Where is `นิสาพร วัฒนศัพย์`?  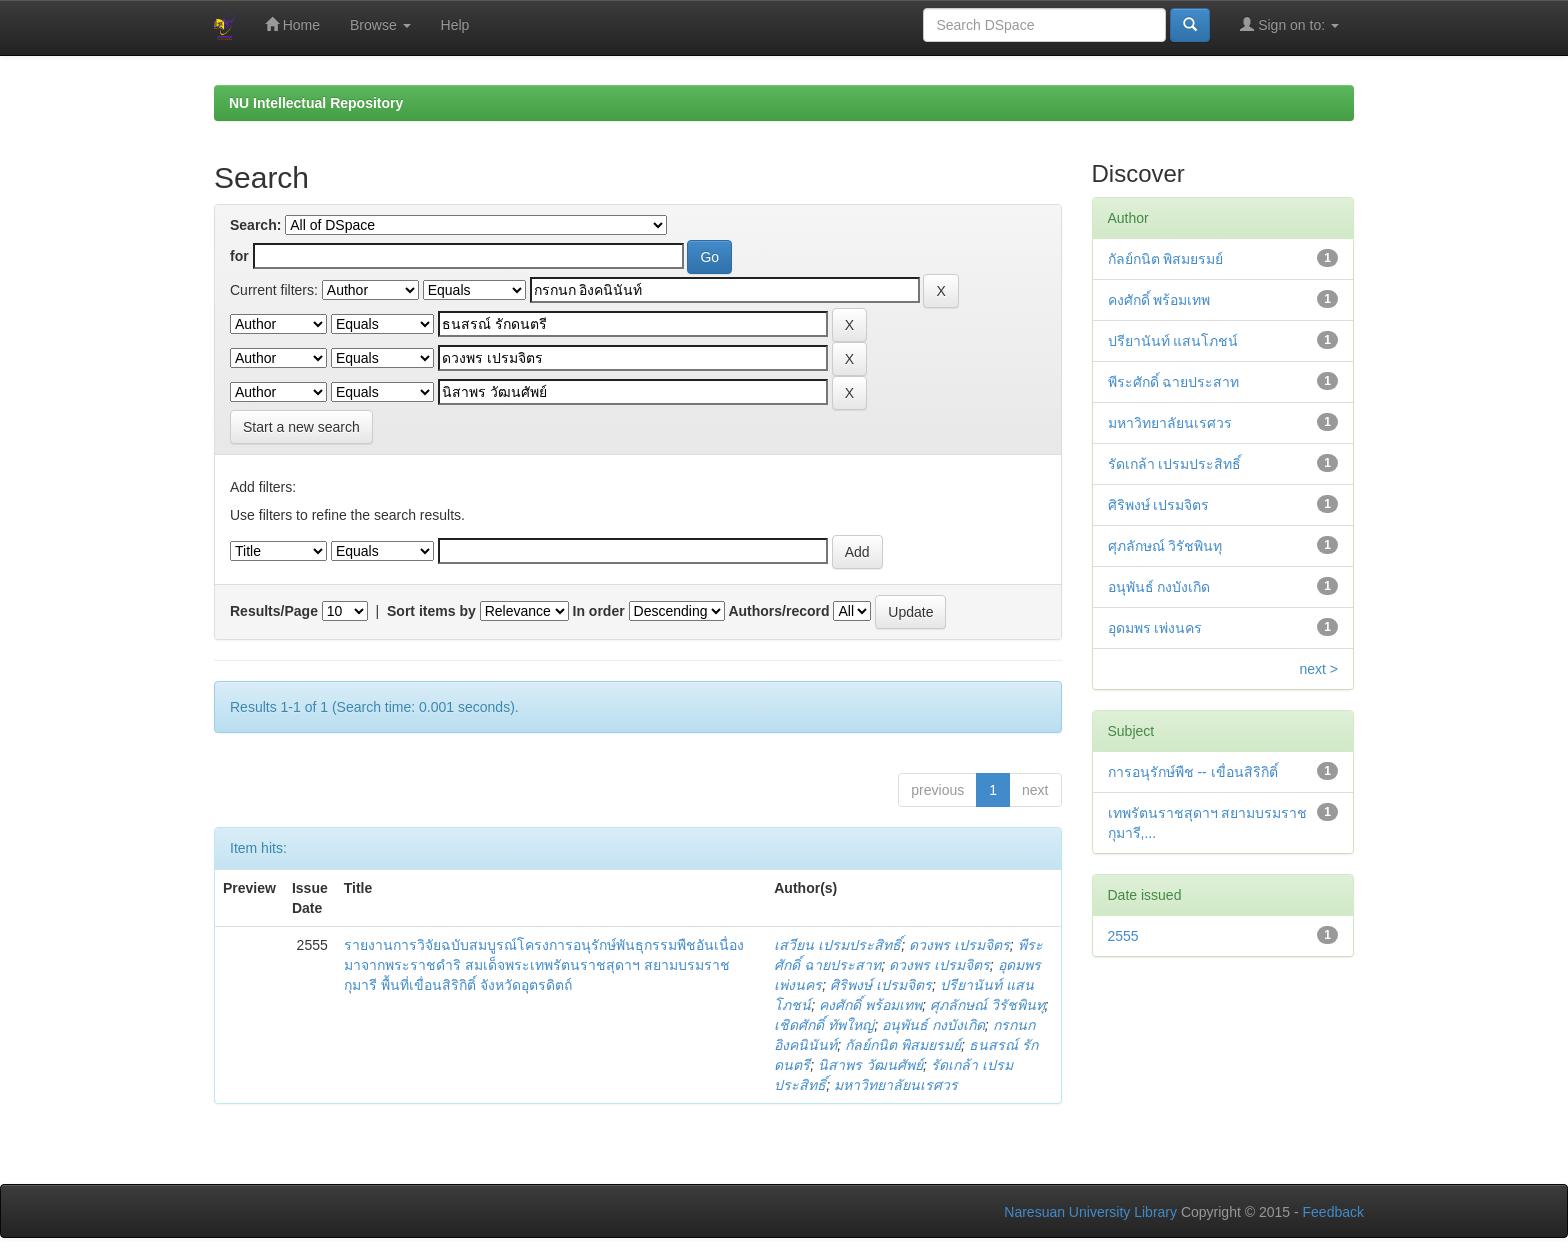
นิสาพร วัฒนศัพย์ is located at coordinates (870, 1065).